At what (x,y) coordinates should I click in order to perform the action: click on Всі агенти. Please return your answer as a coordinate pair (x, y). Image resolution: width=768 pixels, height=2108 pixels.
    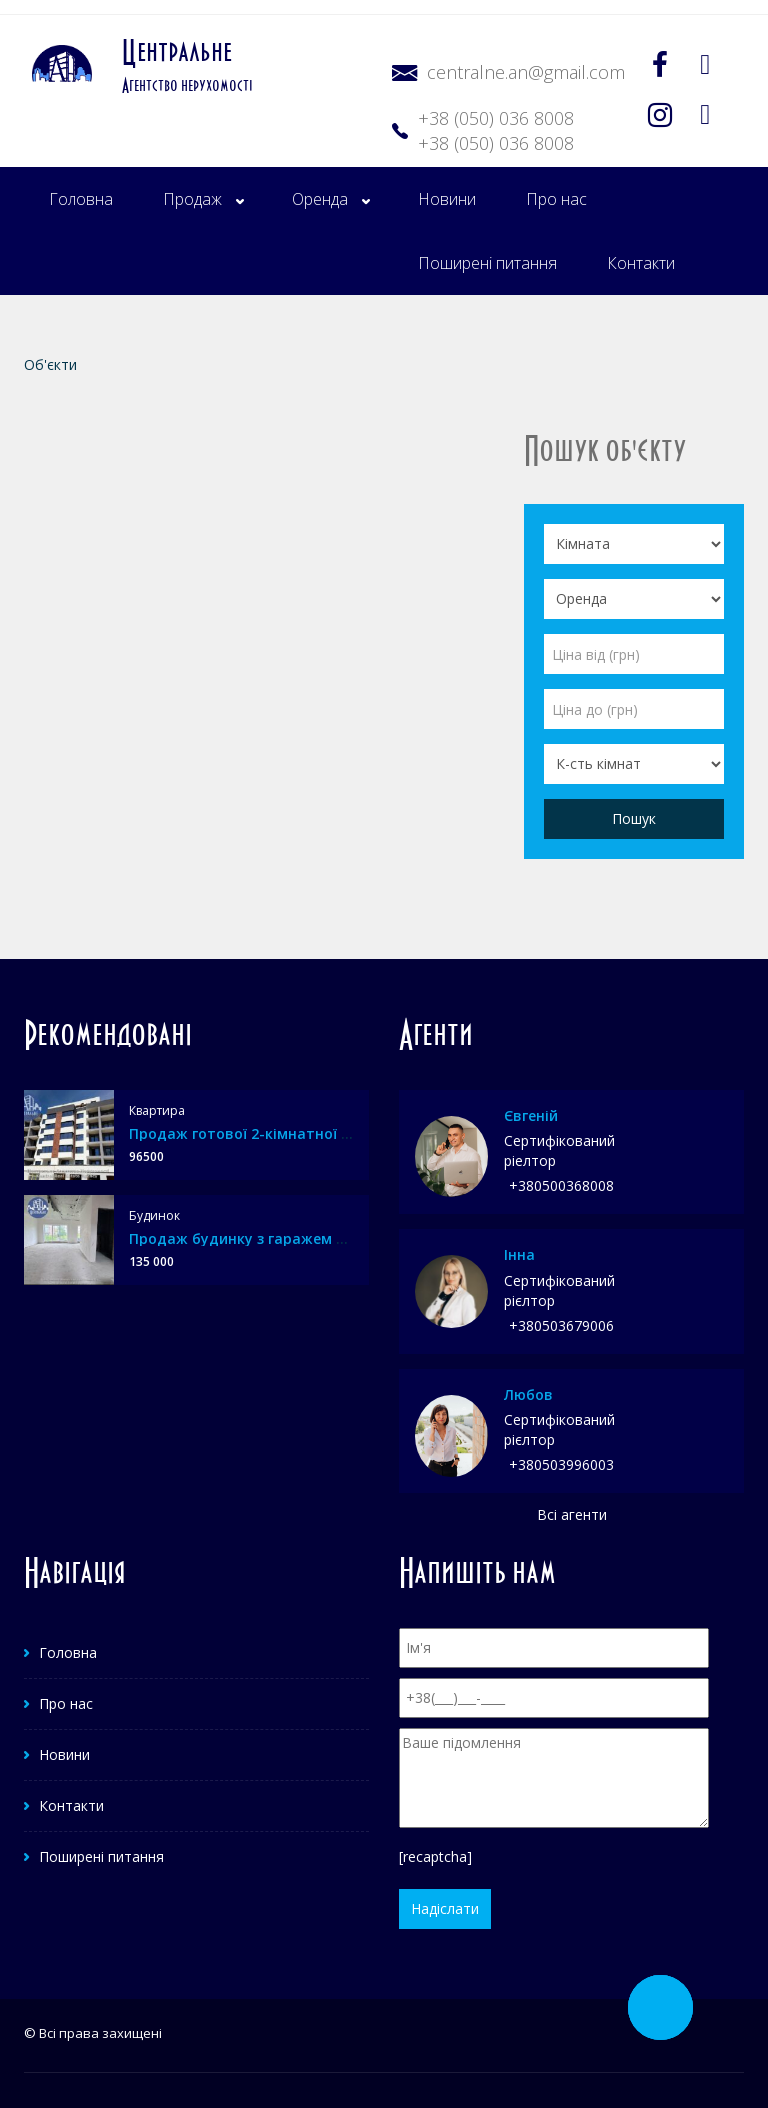
    Looking at the image, I should click on (572, 1514).